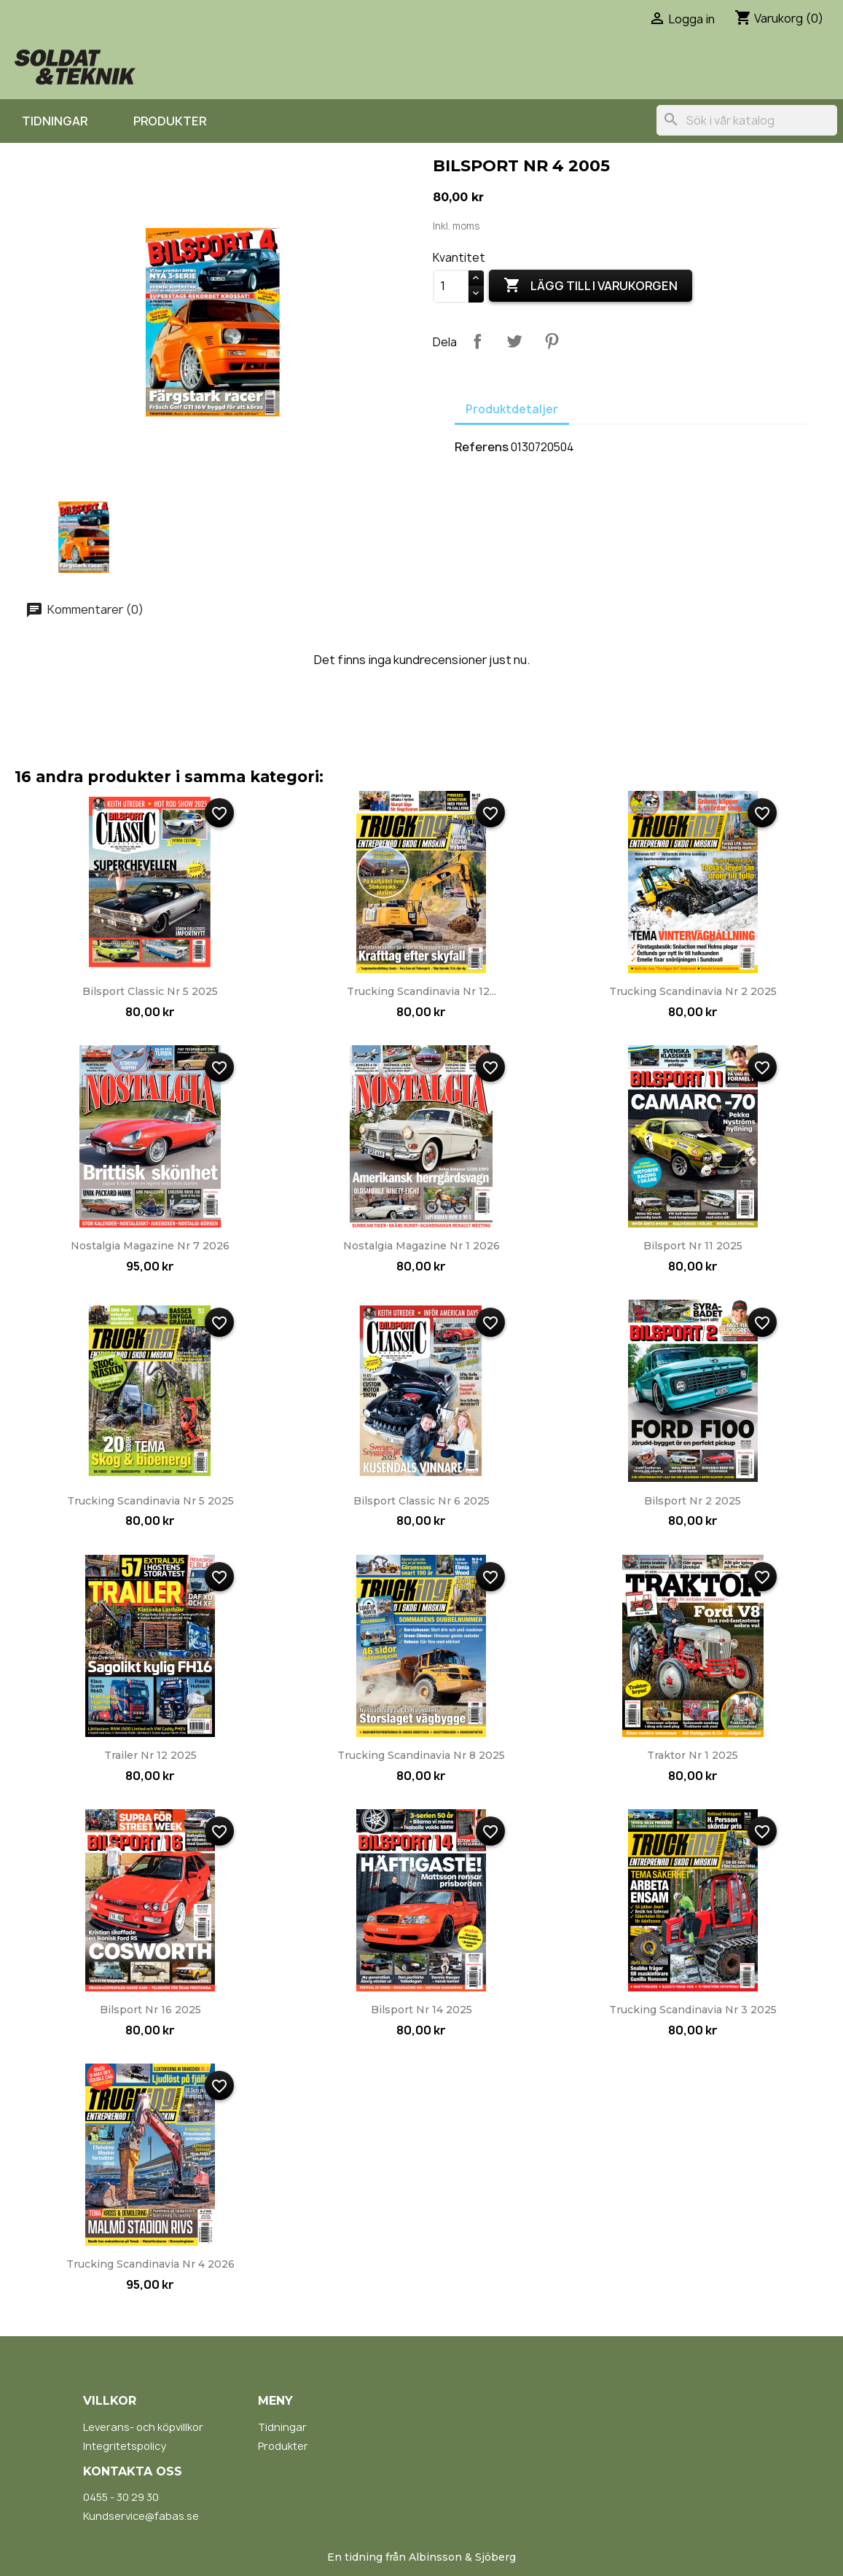 The image size is (843, 2576). What do you see at coordinates (451, 286) in the screenshot?
I see `[Kvantitet]` at bounding box center [451, 286].